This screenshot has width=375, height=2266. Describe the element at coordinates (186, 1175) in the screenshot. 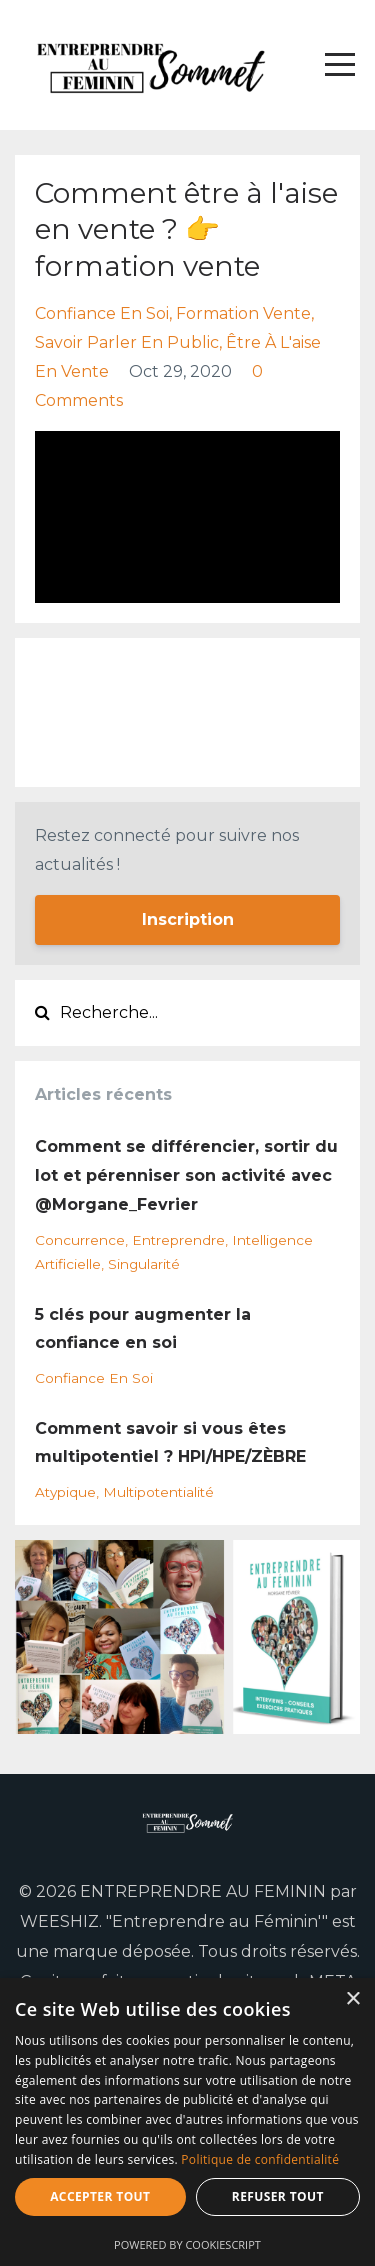

I see `Comment se différencier, sortir du lot et pérenniser son activité avec @Morgane_Fevrier` at that location.